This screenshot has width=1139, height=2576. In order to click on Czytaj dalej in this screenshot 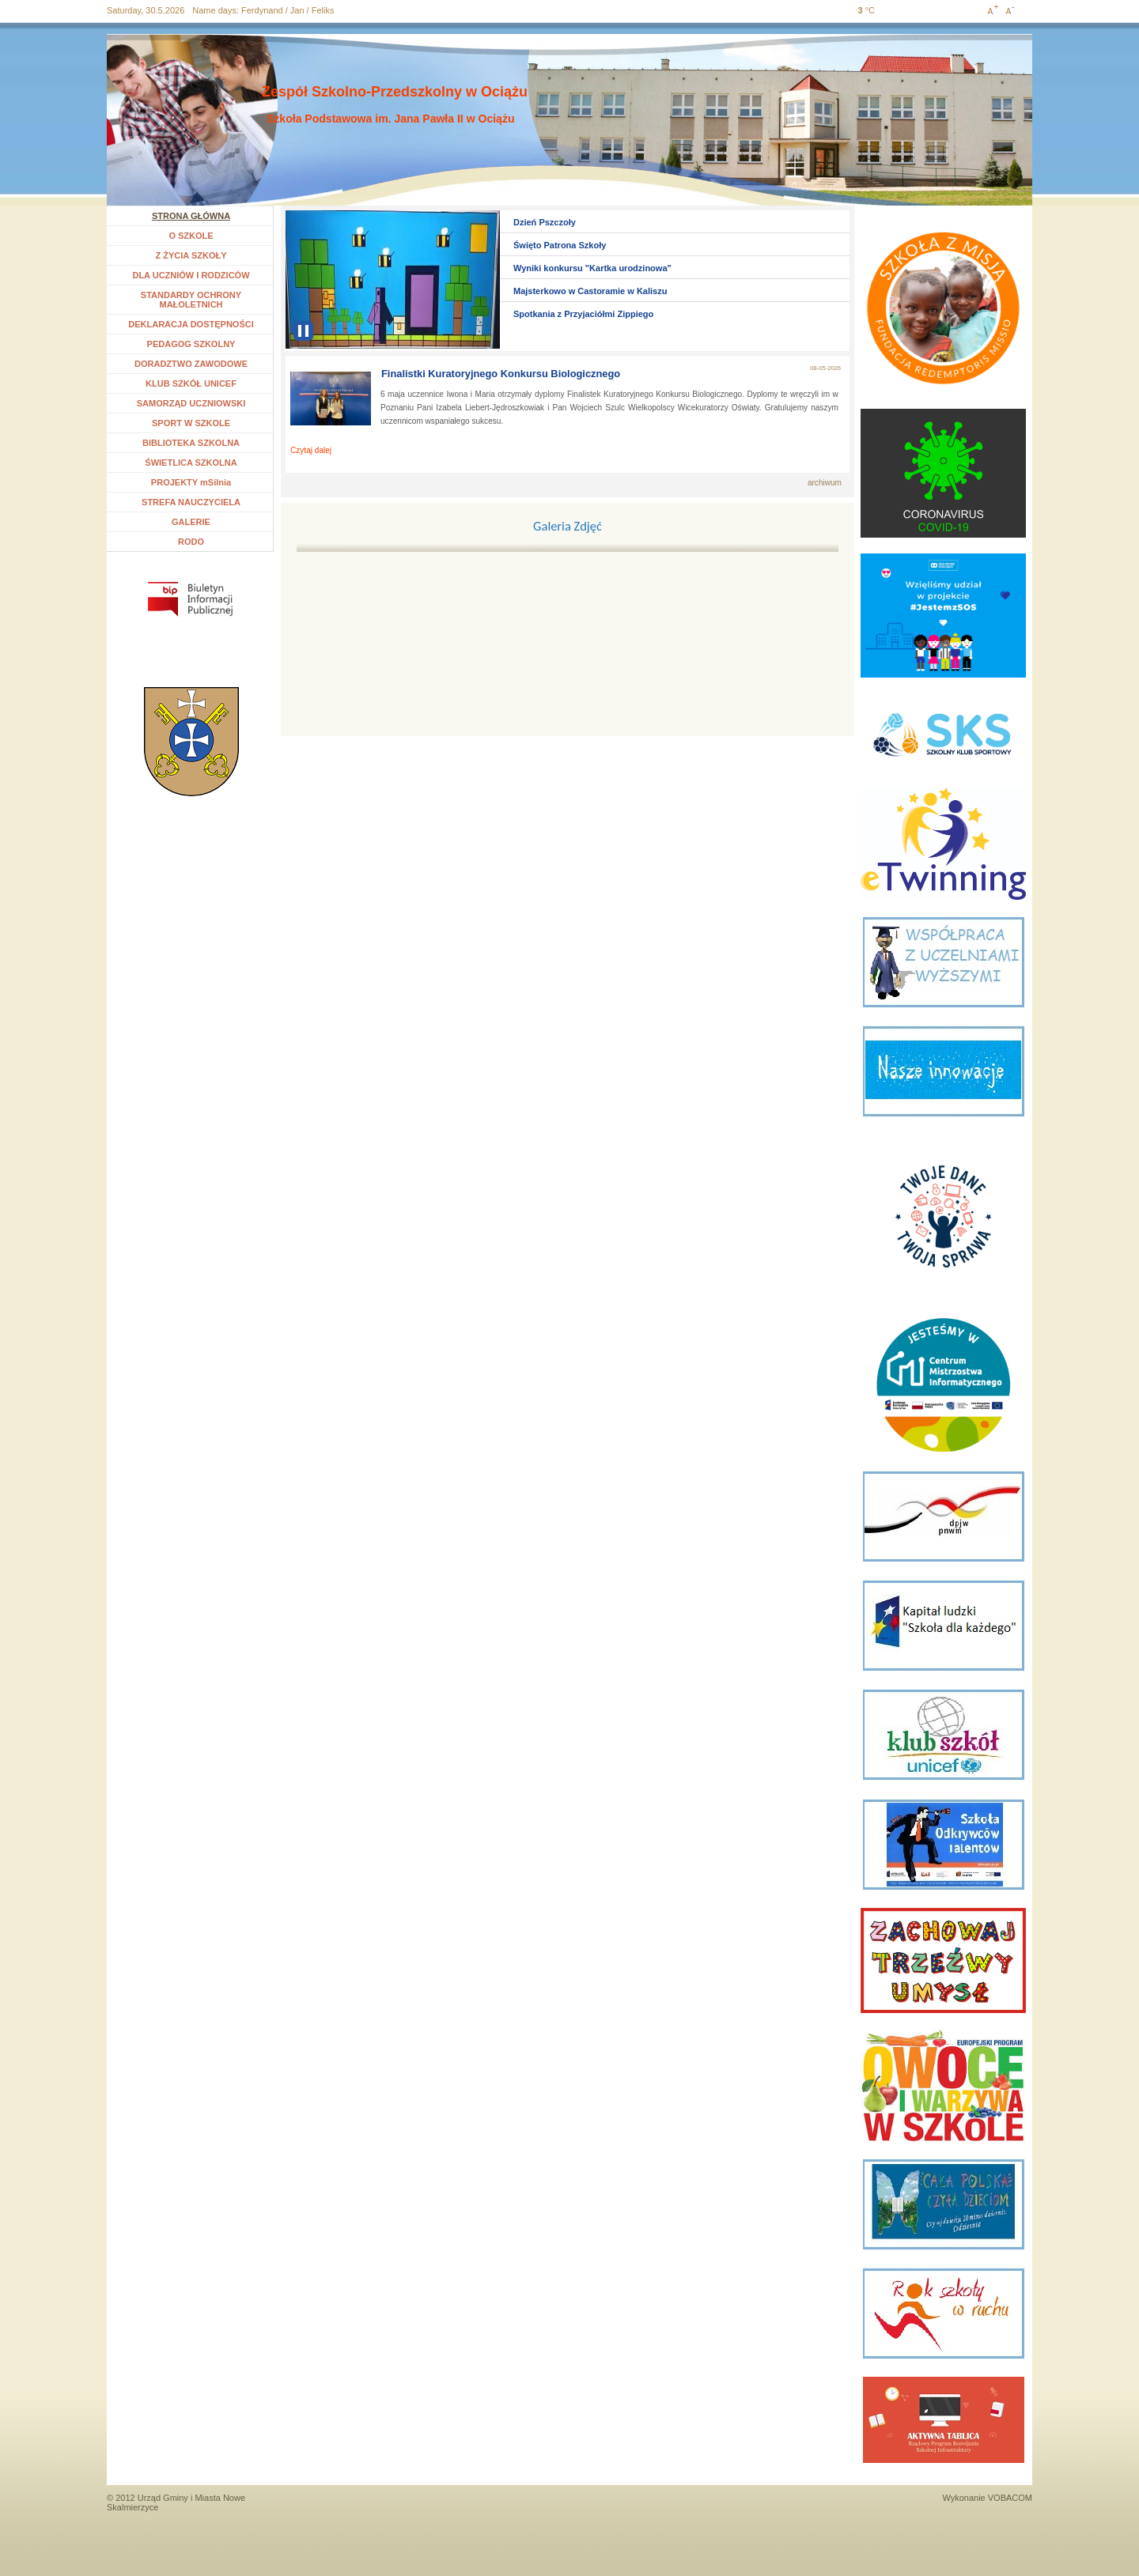, I will do `click(310, 450)`.